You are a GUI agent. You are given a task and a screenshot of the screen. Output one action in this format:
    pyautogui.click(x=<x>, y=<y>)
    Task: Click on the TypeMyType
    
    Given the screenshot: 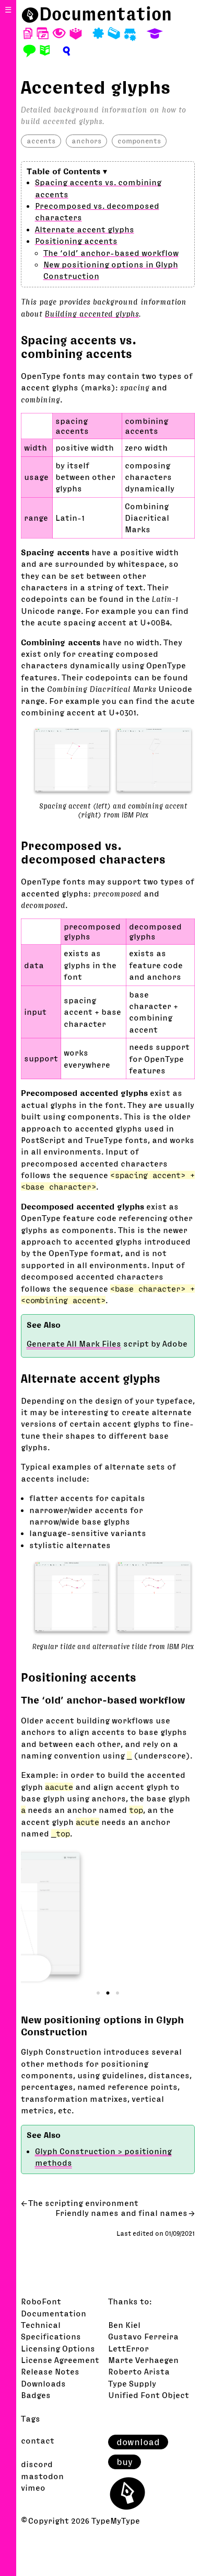 What is the action you would take?
    pyautogui.click(x=115, y=2520)
    